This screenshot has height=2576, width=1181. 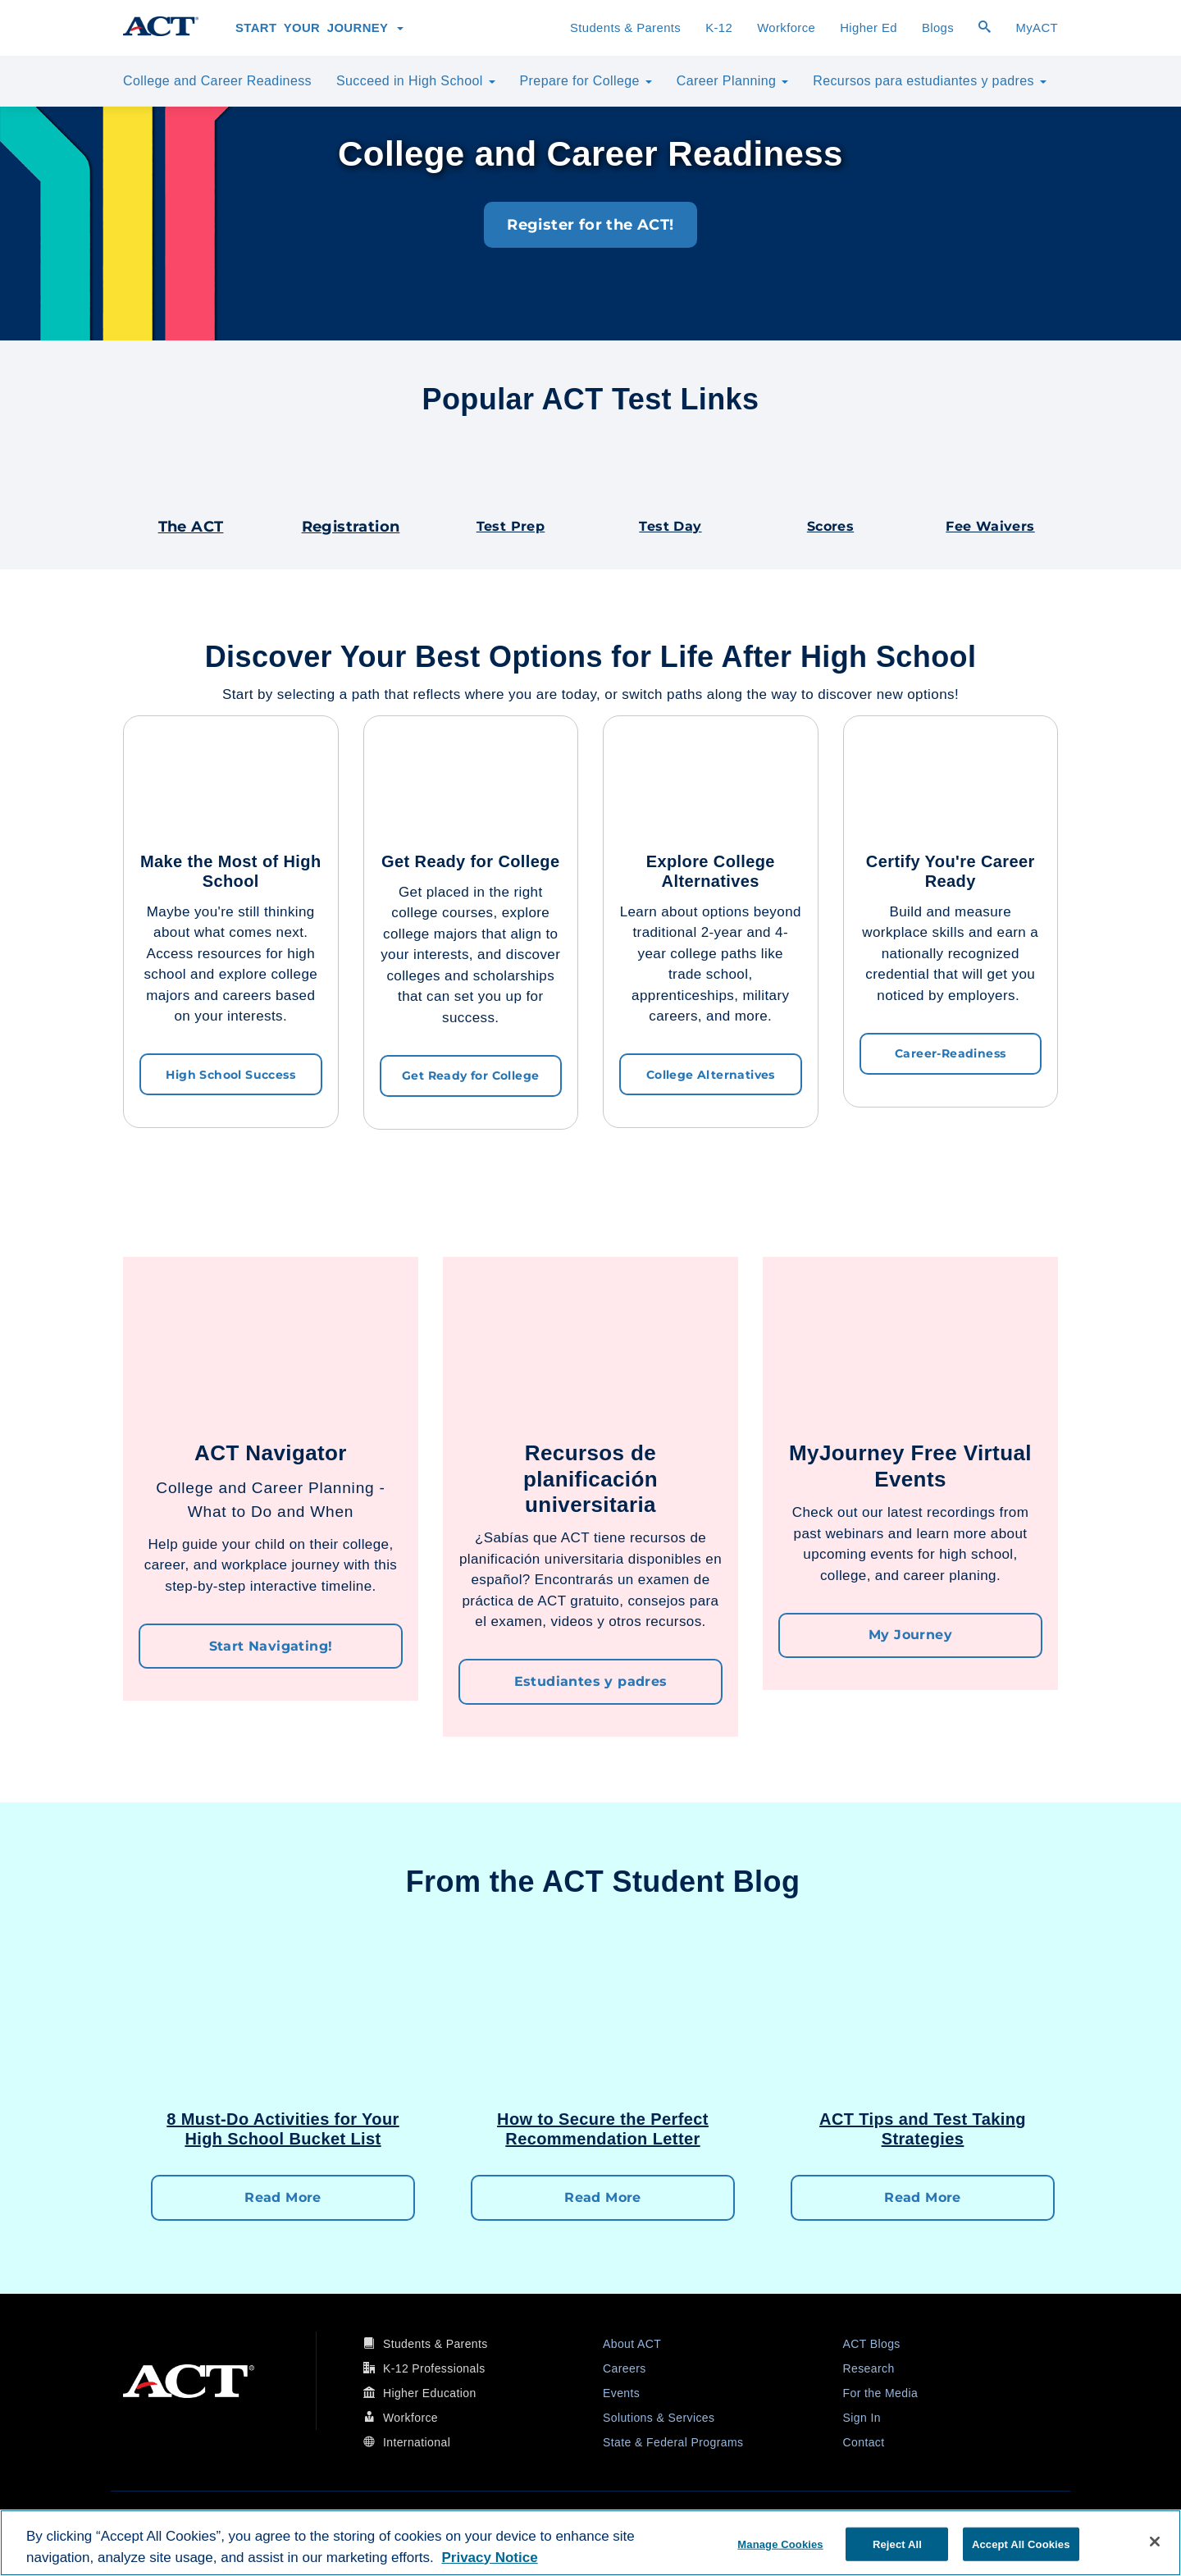 I want to click on Privacy Notice [More information about your privacy, opens in a new tab], so click(x=489, y=2557).